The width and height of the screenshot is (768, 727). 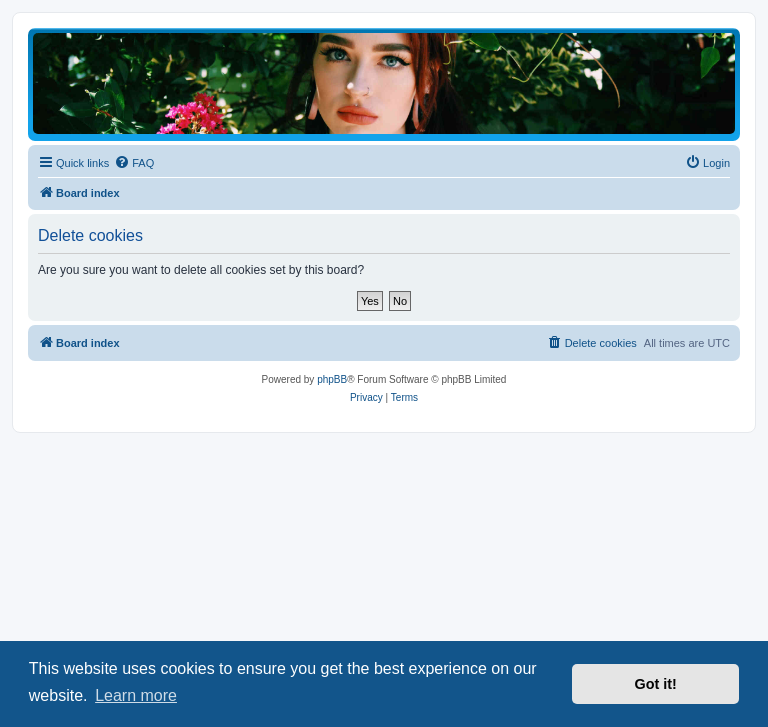 What do you see at coordinates (136, 695) in the screenshot?
I see `Learn more [button]` at bounding box center [136, 695].